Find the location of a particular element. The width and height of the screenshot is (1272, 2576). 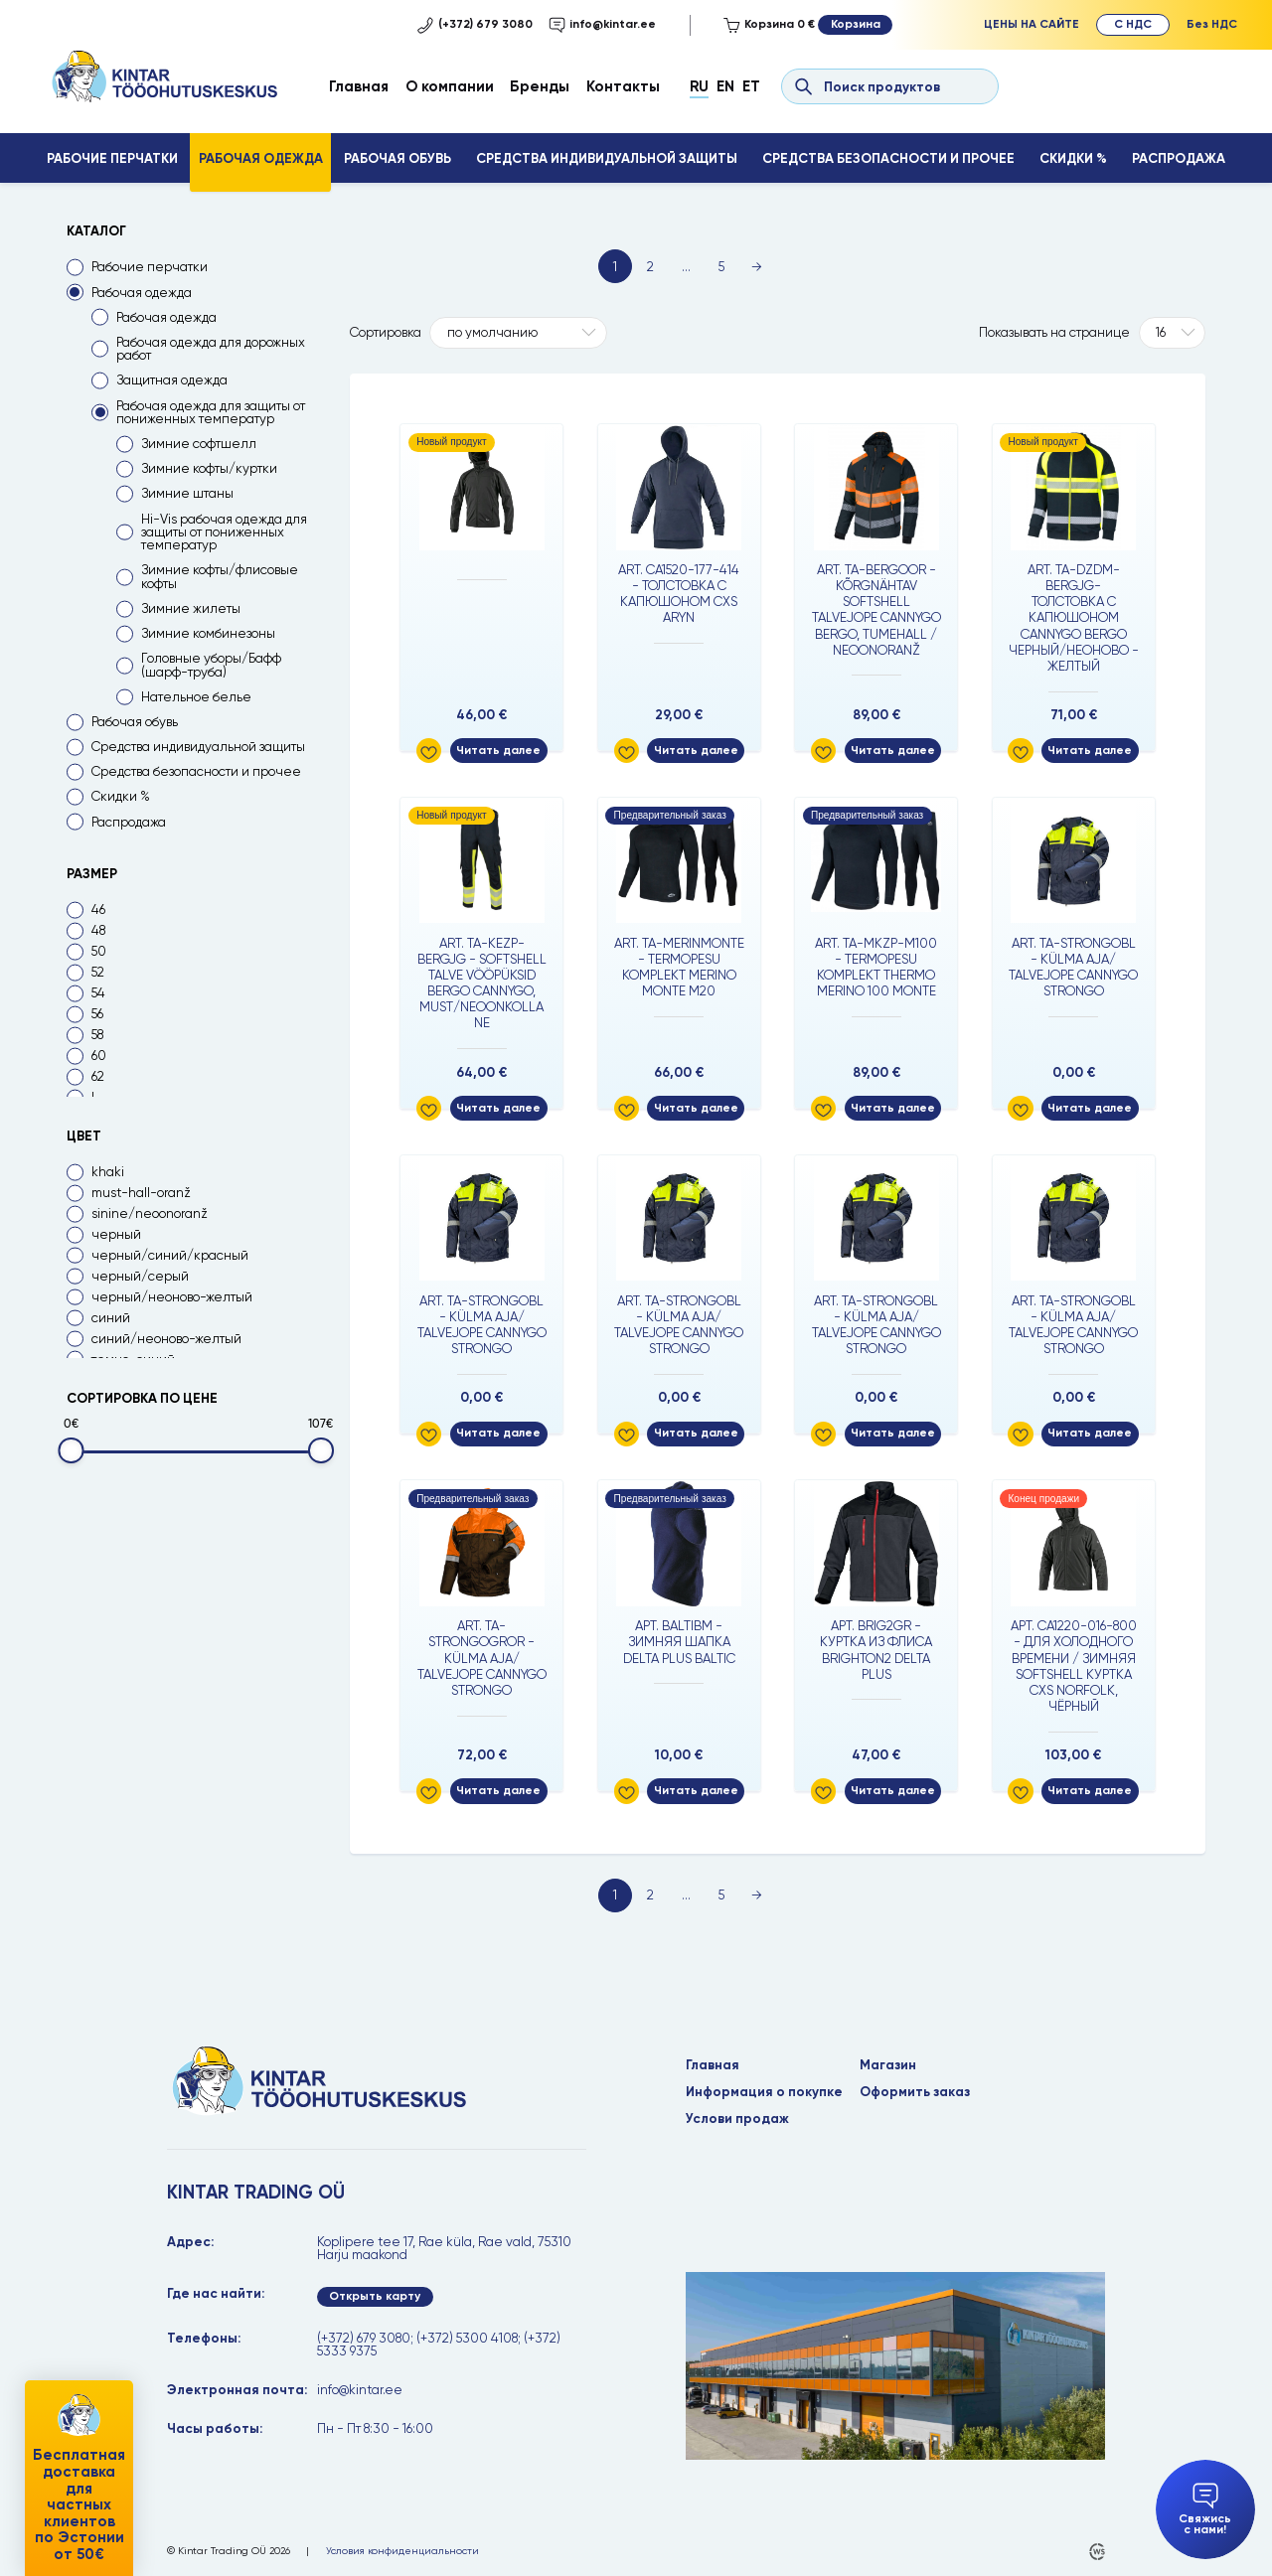

Распродажа is located at coordinates (1178, 158).